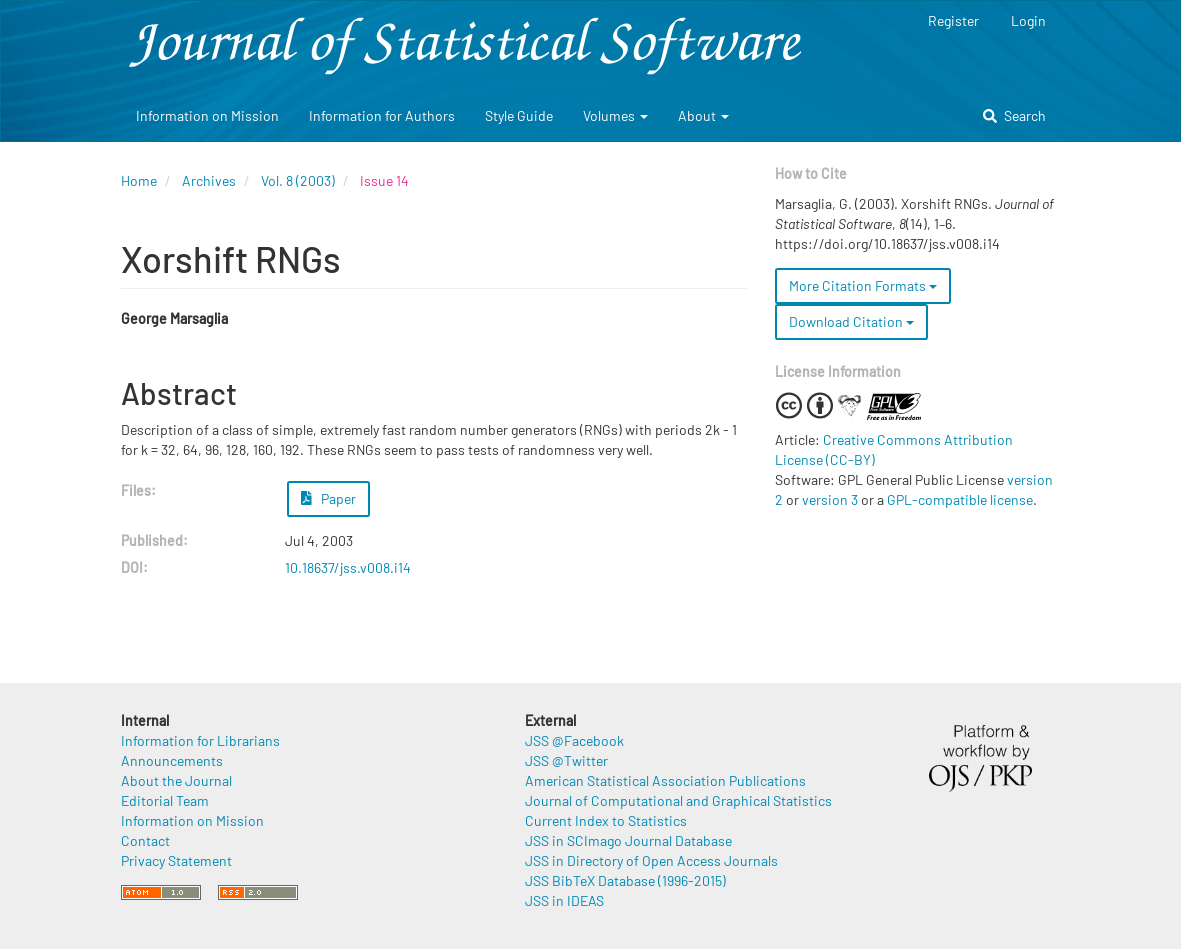 This screenshot has width=1181, height=949. What do you see at coordinates (382, 115) in the screenshot?
I see `Information for Authors` at bounding box center [382, 115].